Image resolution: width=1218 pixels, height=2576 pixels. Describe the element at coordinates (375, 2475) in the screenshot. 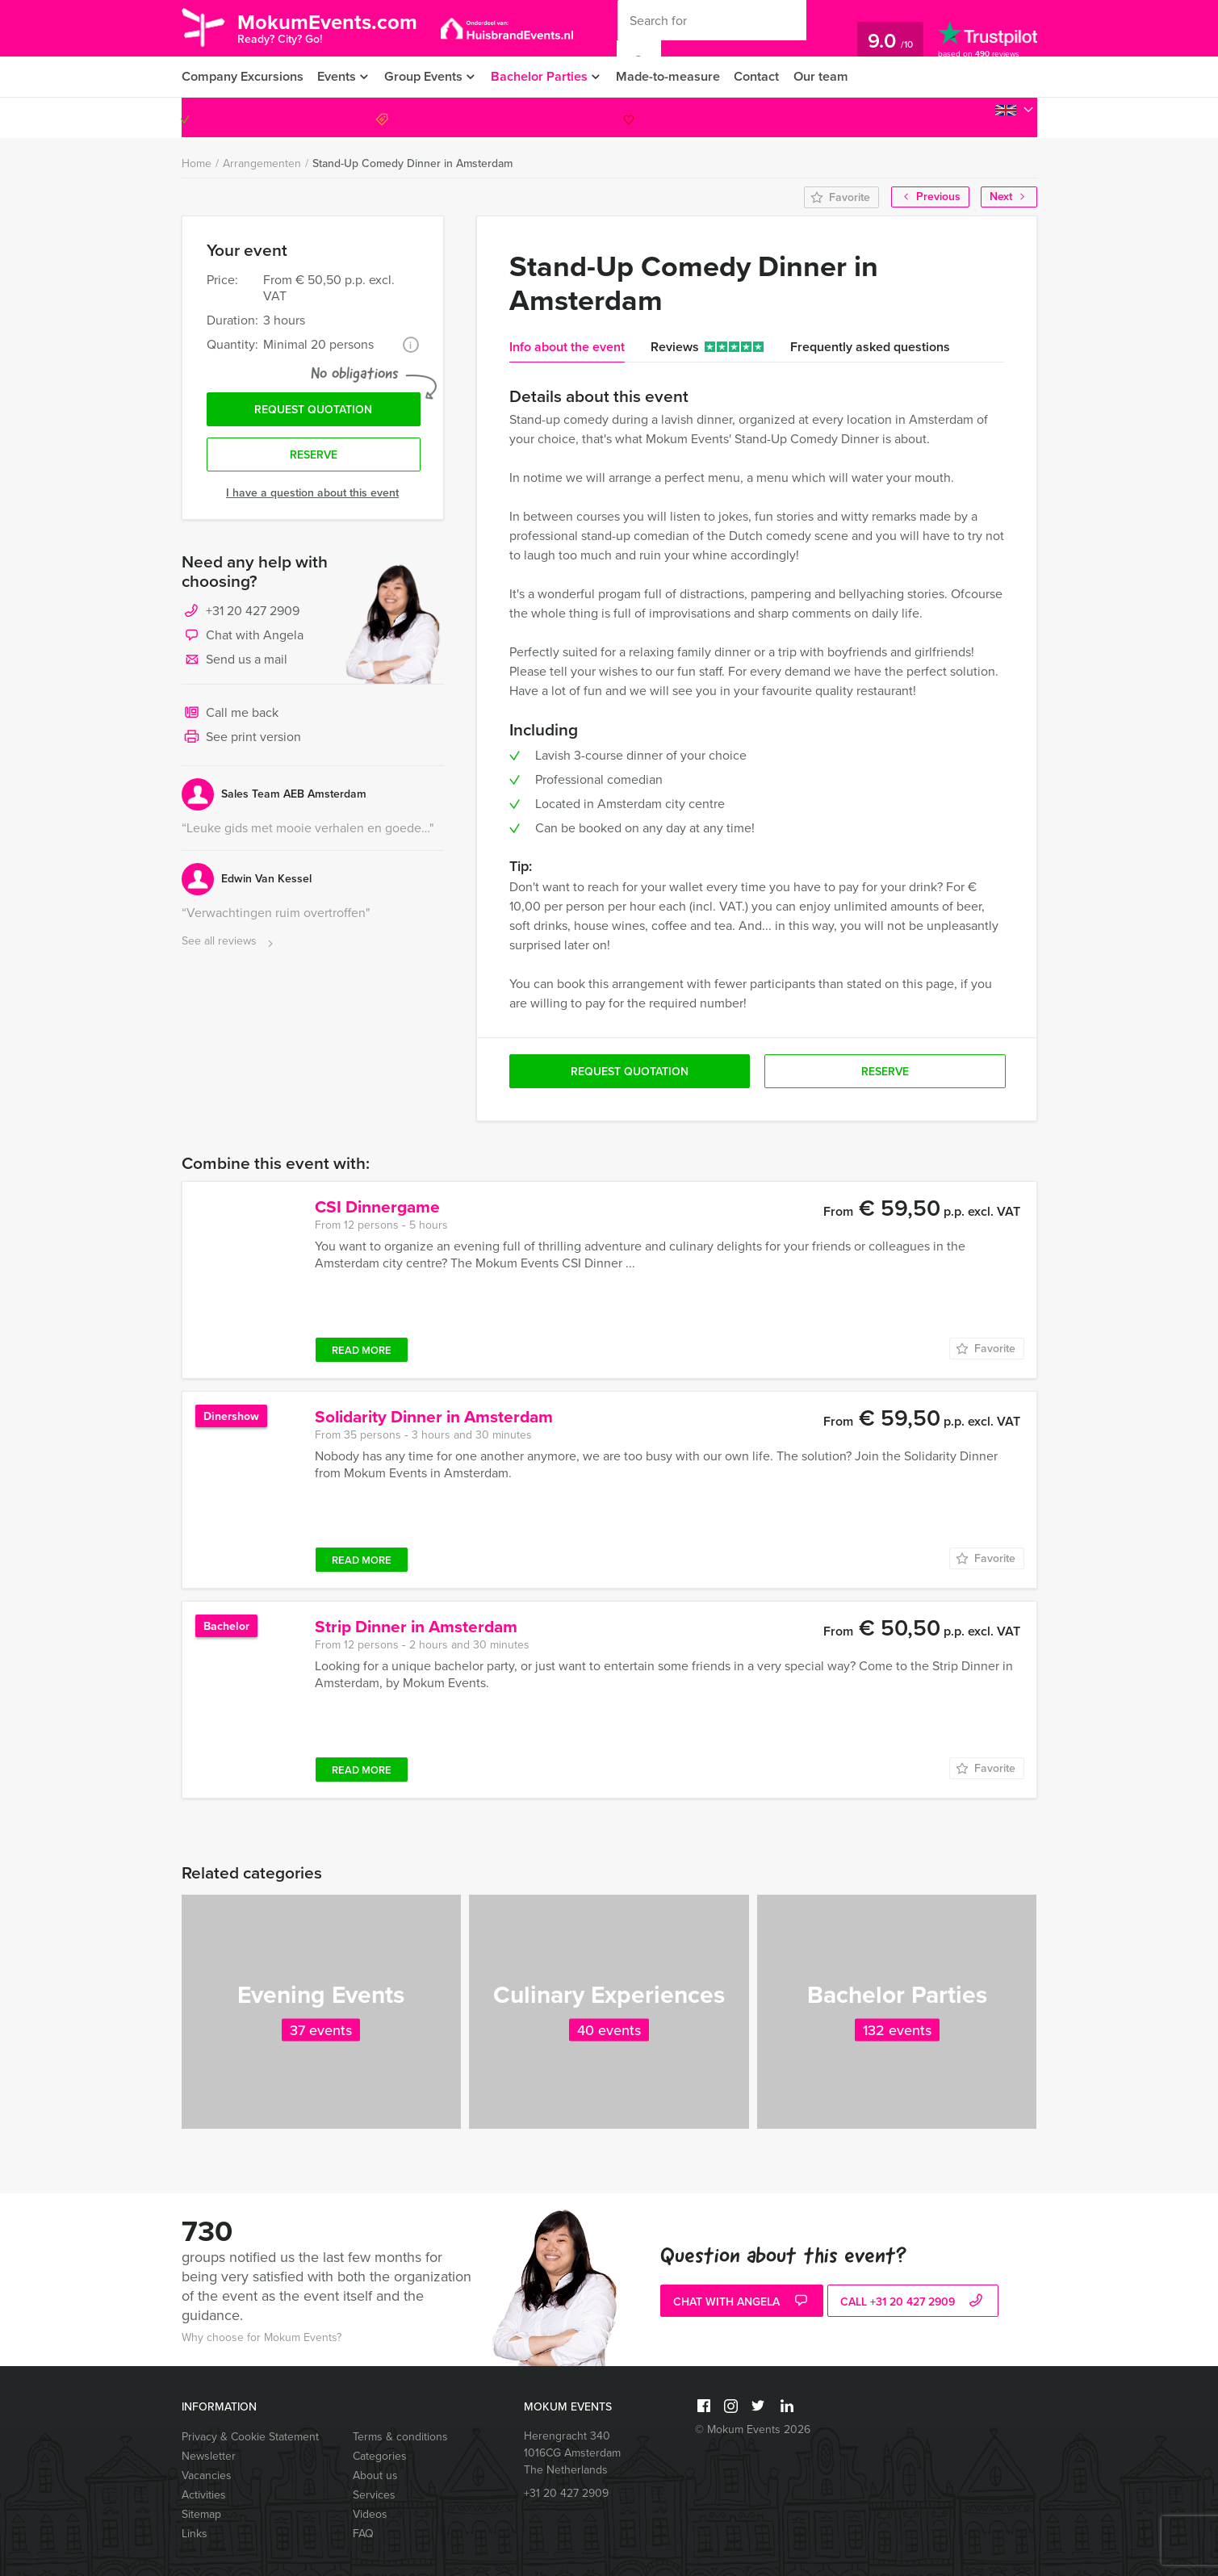

I see `About us` at that location.